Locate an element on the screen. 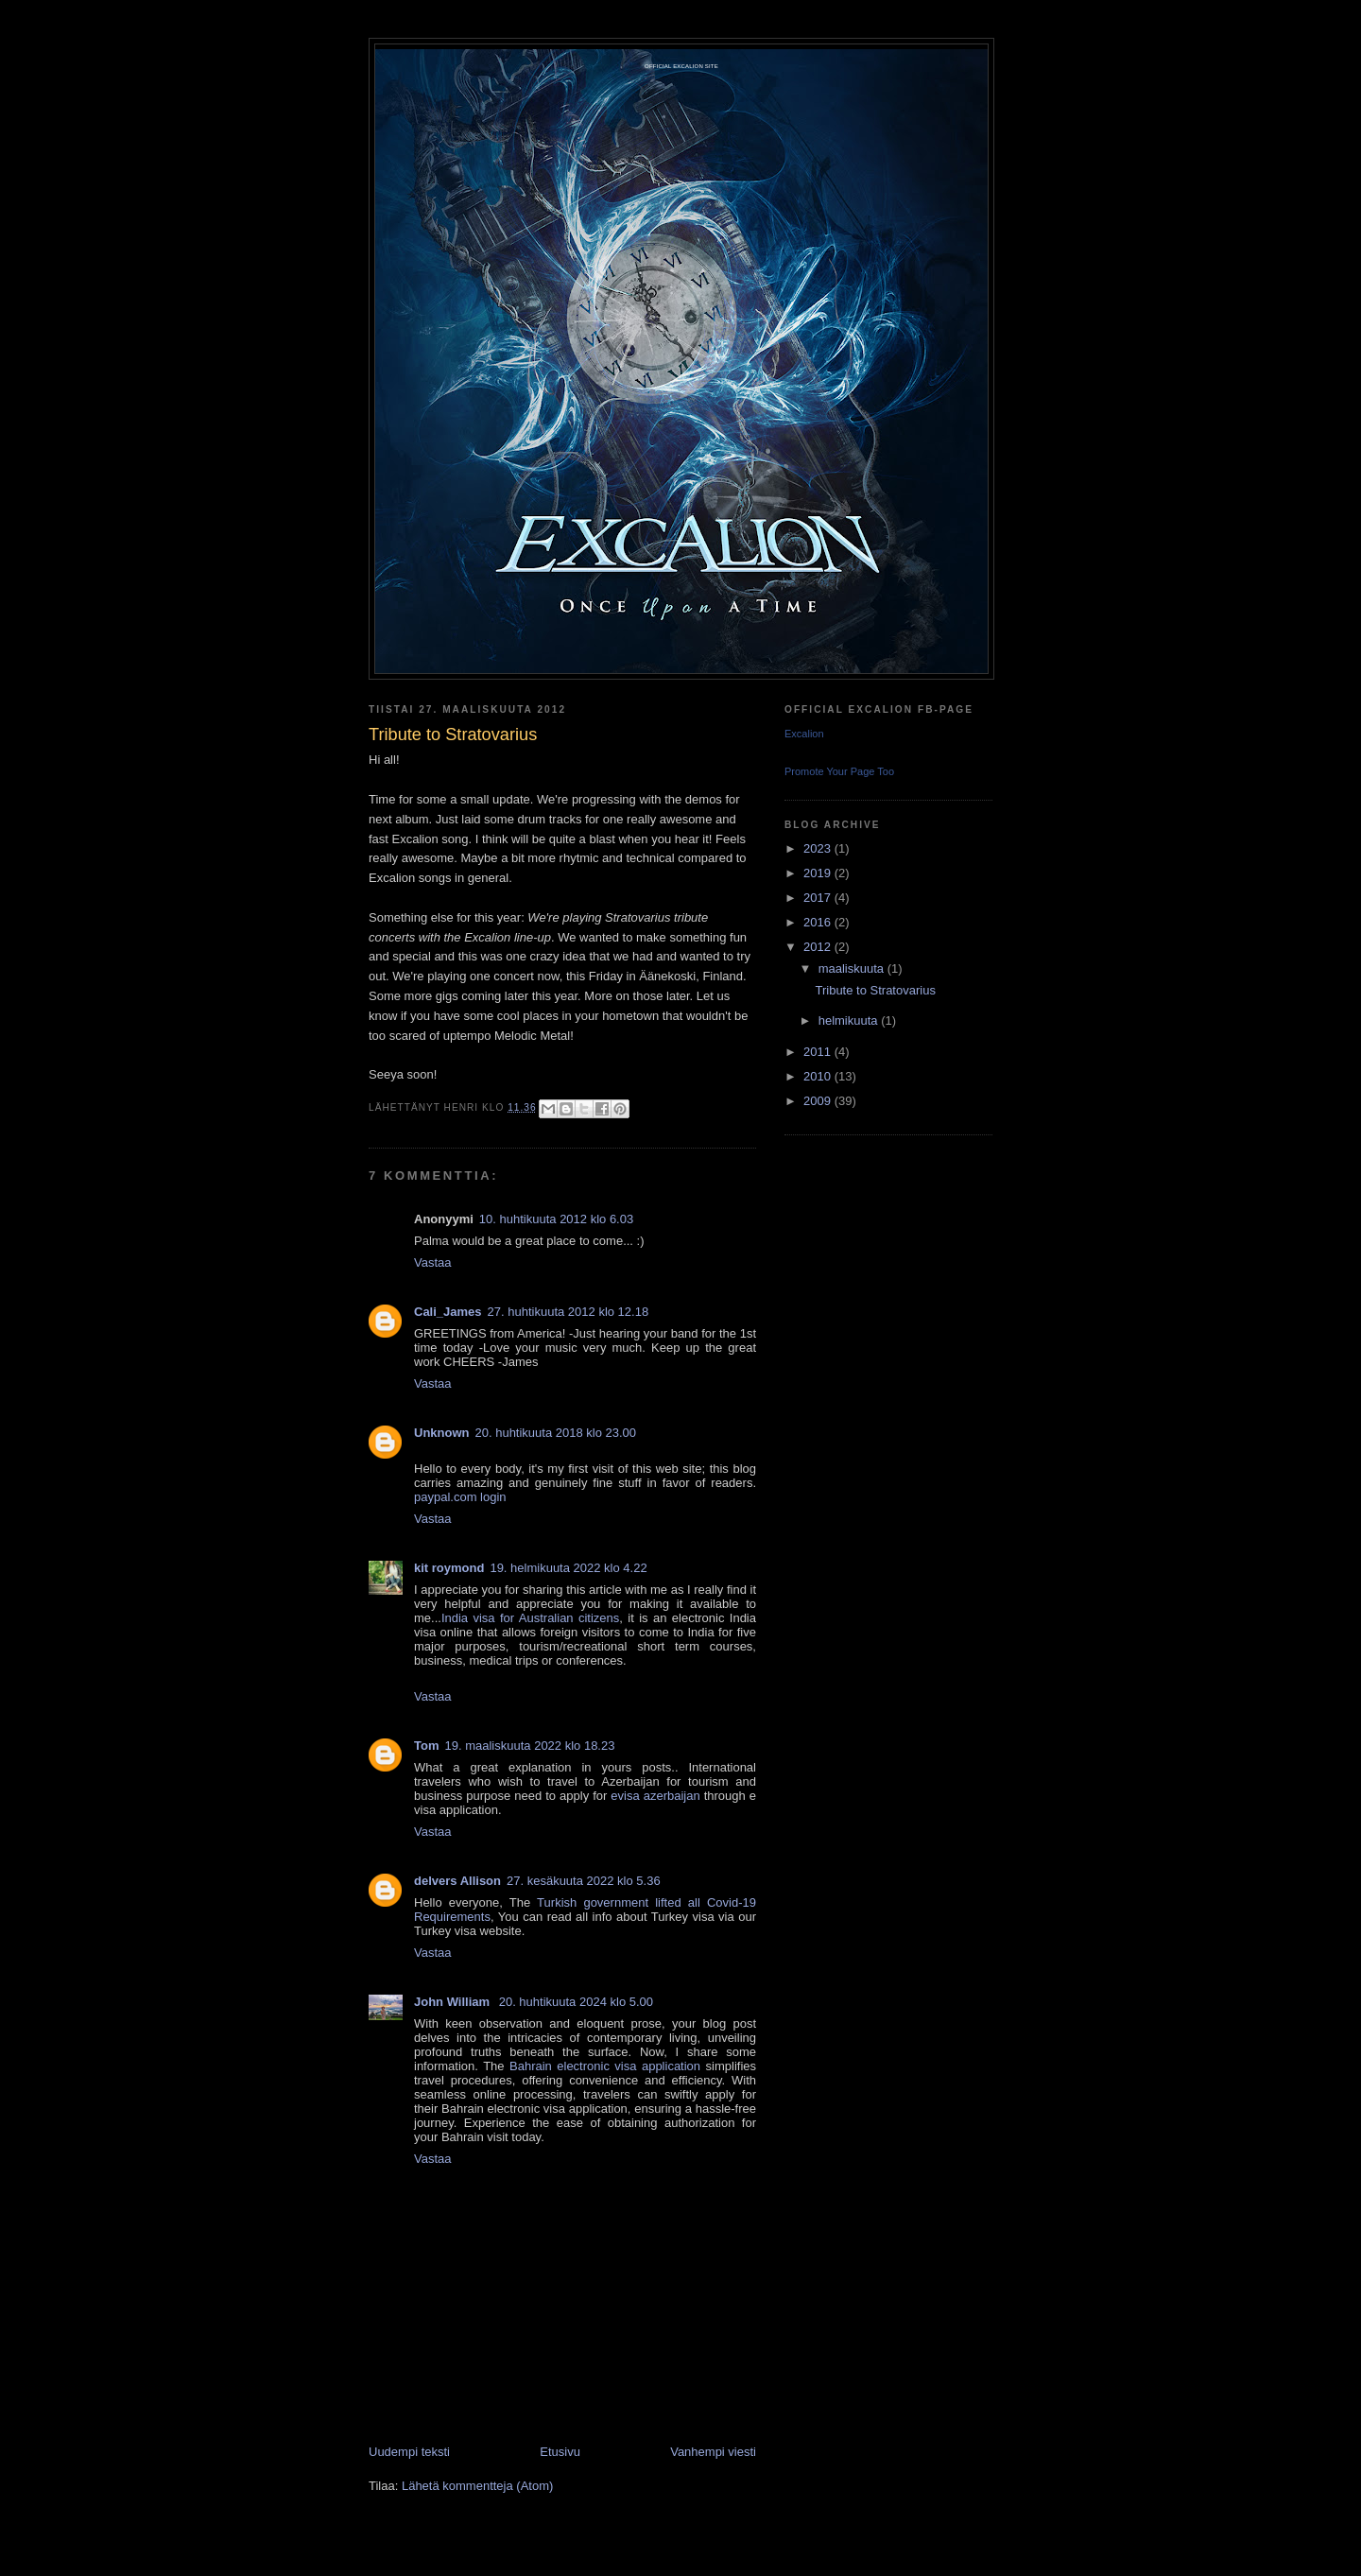 This screenshot has height=2576, width=1361. Lähetä kommentteja (Atom) is located at coordinates (477, 2486).